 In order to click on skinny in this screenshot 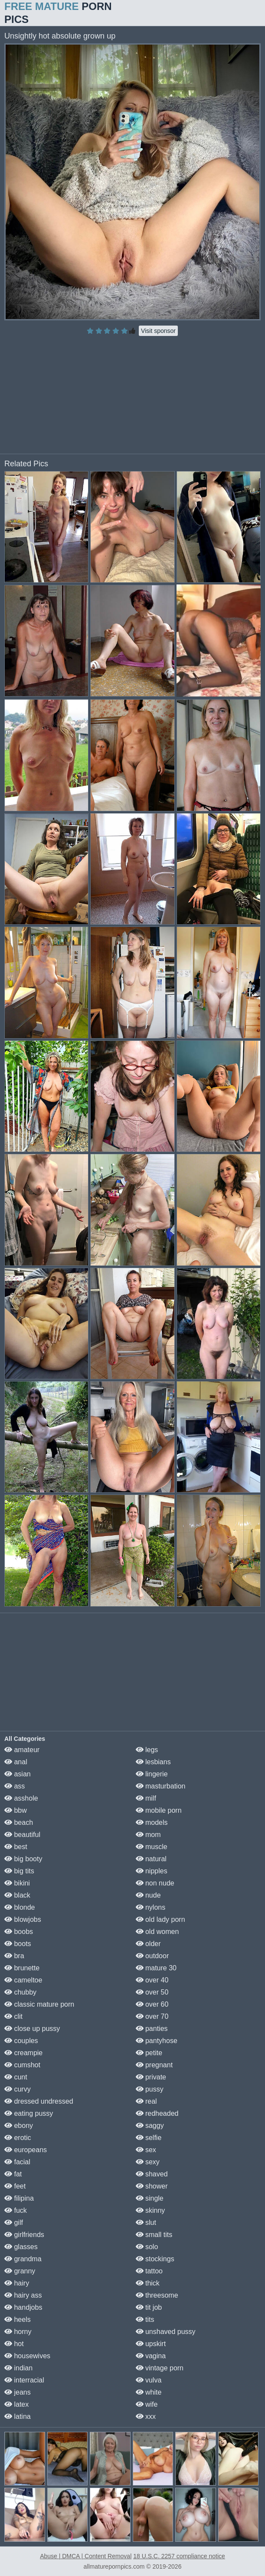, I will do `click(150, 2210)`.